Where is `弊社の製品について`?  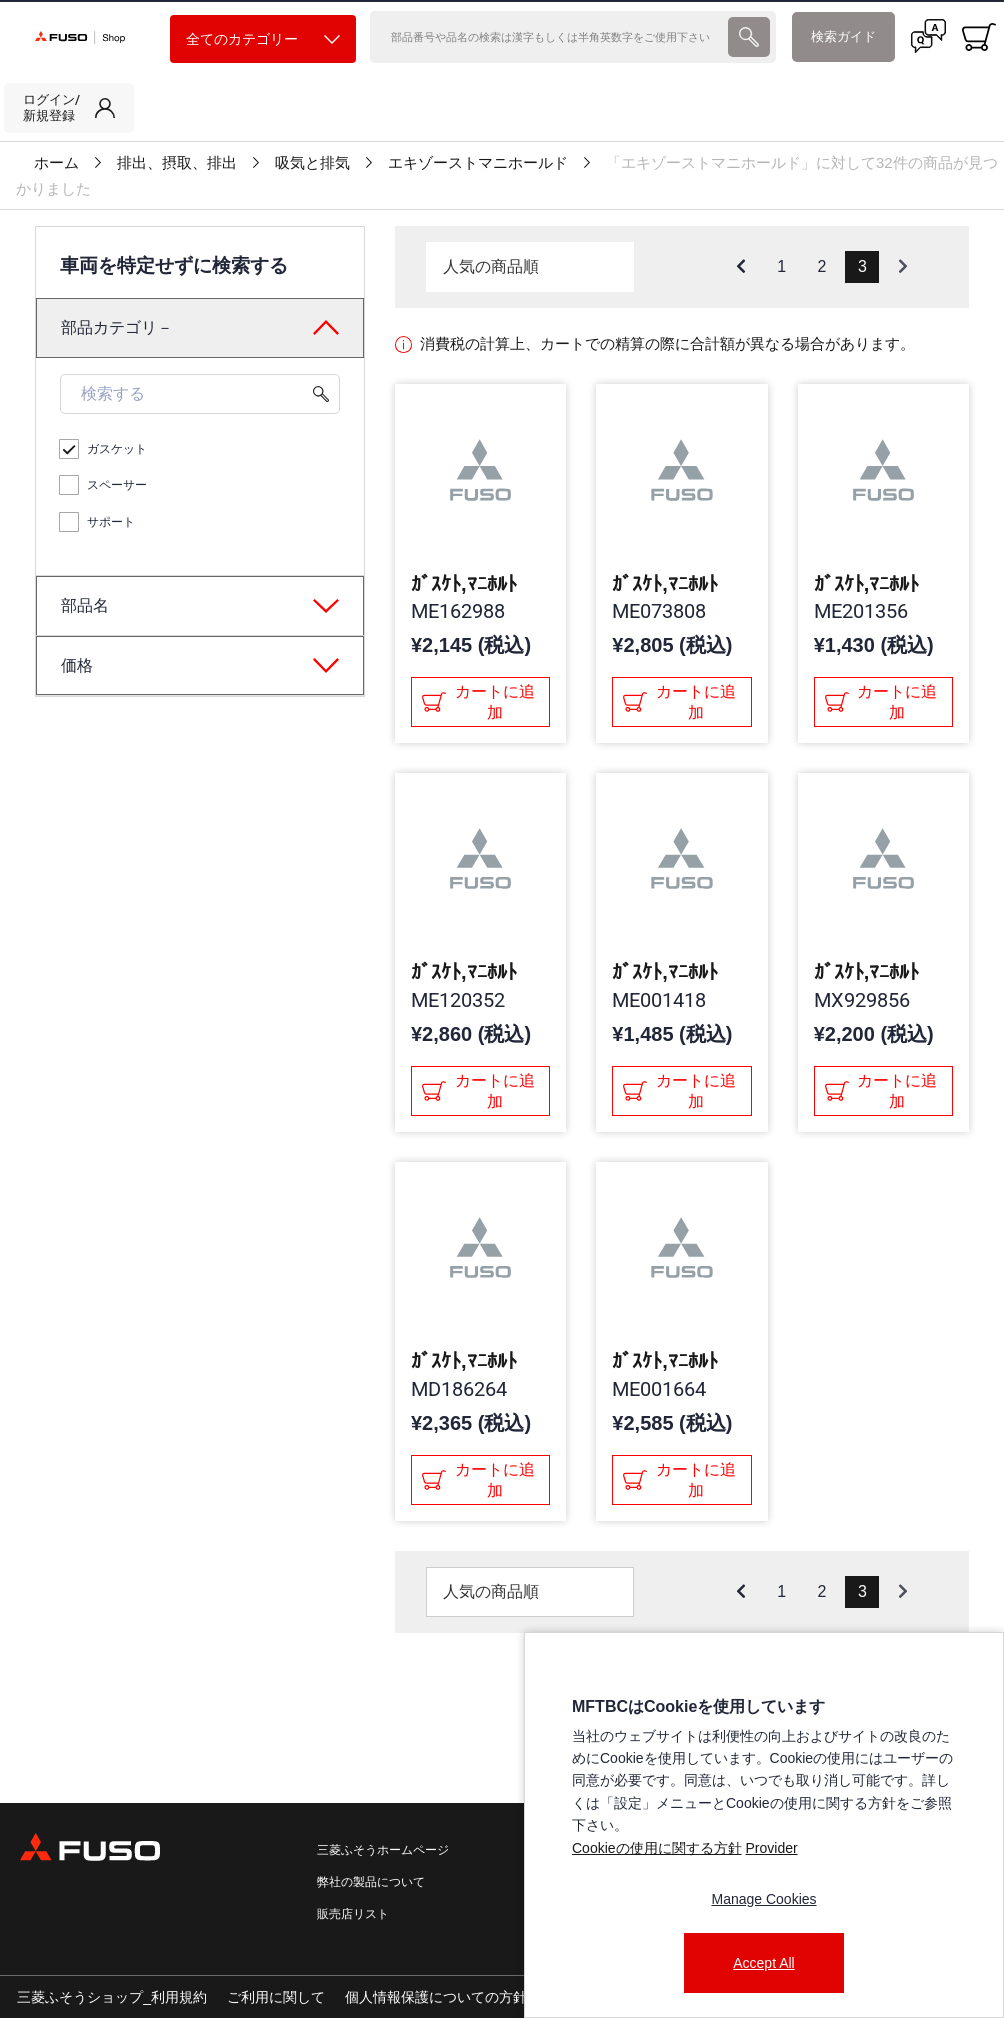 弊社の製品について is located at coordinates (371, 1882).